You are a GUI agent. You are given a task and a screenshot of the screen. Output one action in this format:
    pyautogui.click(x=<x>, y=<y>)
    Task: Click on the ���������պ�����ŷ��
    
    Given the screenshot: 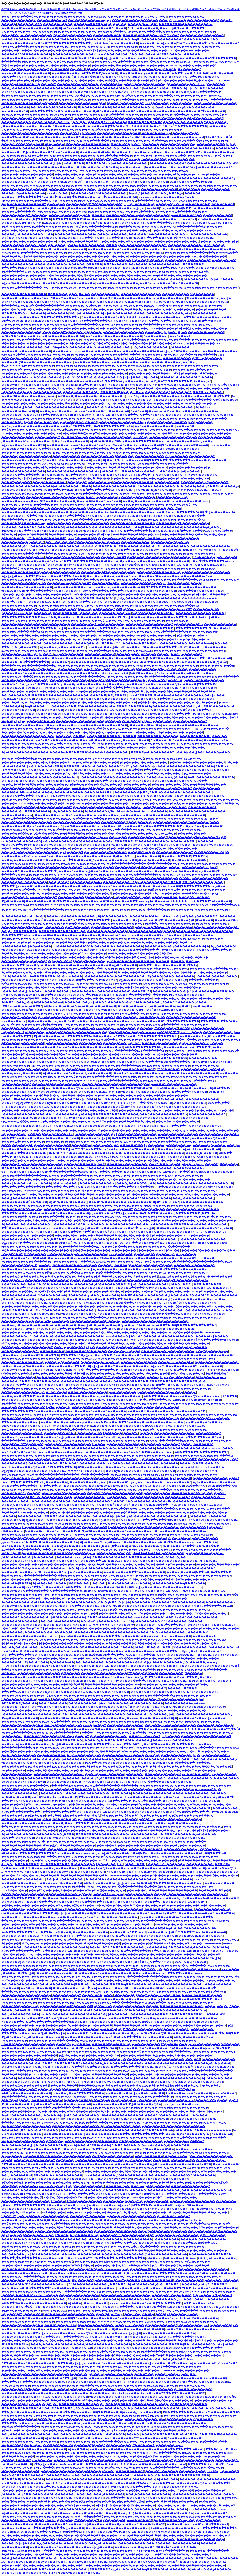 What is the action you would take?
    pyautogui.click(x=40, y=1516)
    